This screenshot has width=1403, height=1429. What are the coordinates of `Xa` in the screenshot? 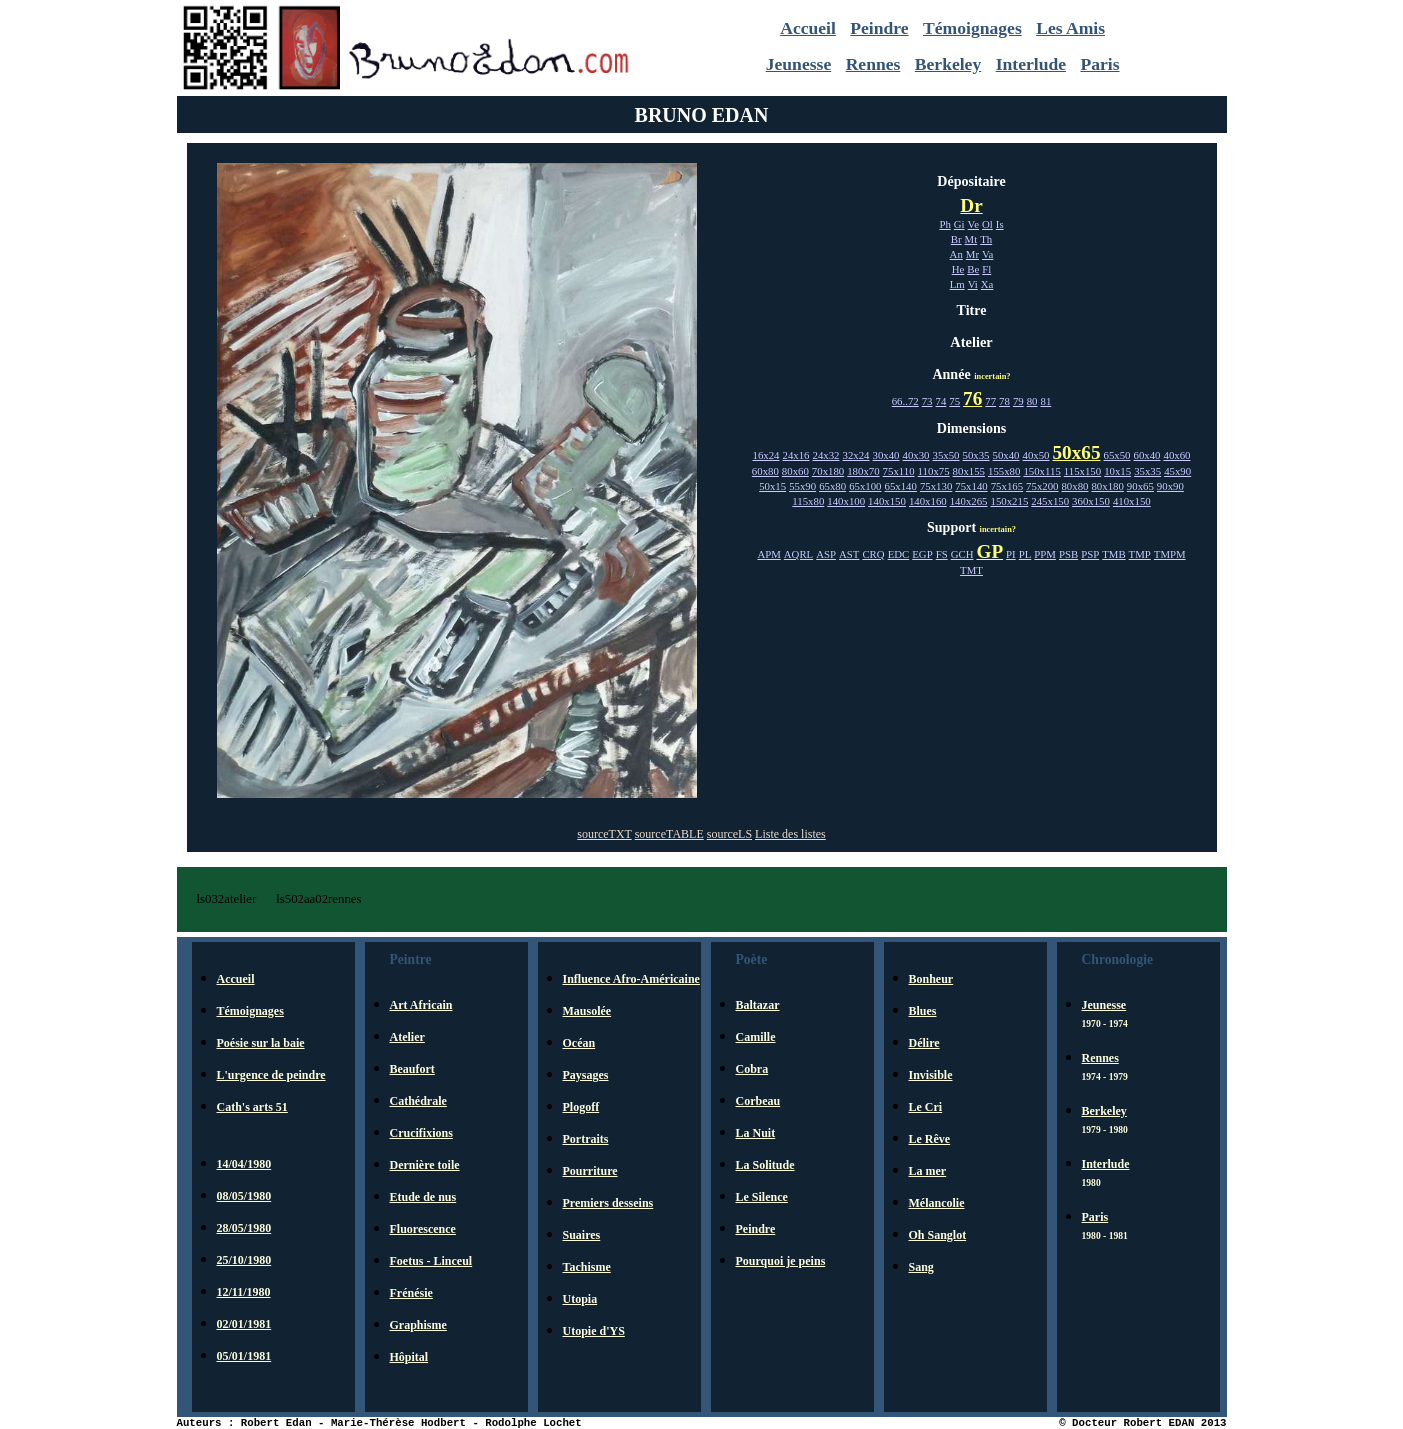 It's located at (987, 284).